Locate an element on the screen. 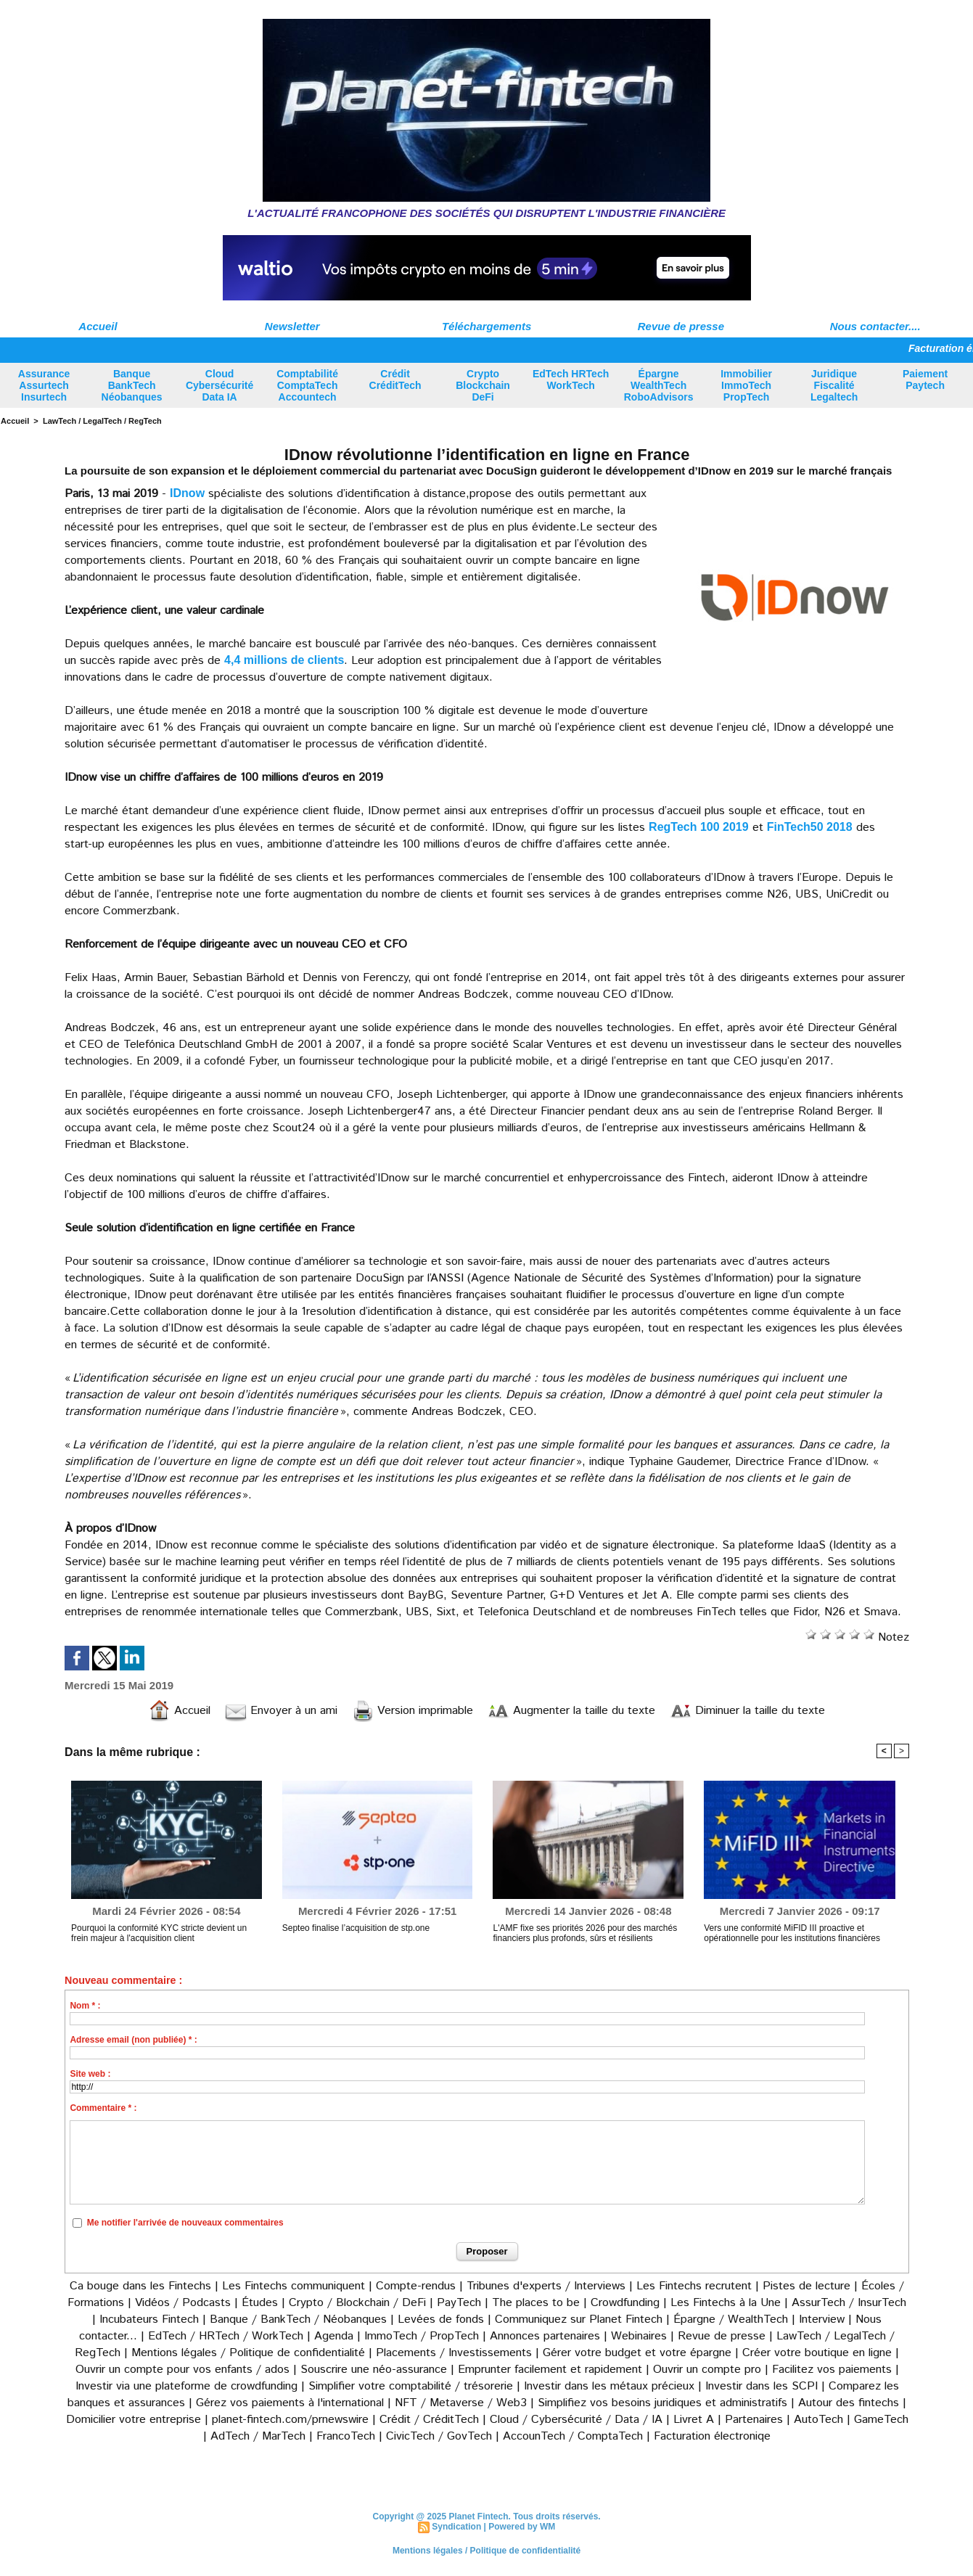  Site web : is located at coordinates (90, 2074).